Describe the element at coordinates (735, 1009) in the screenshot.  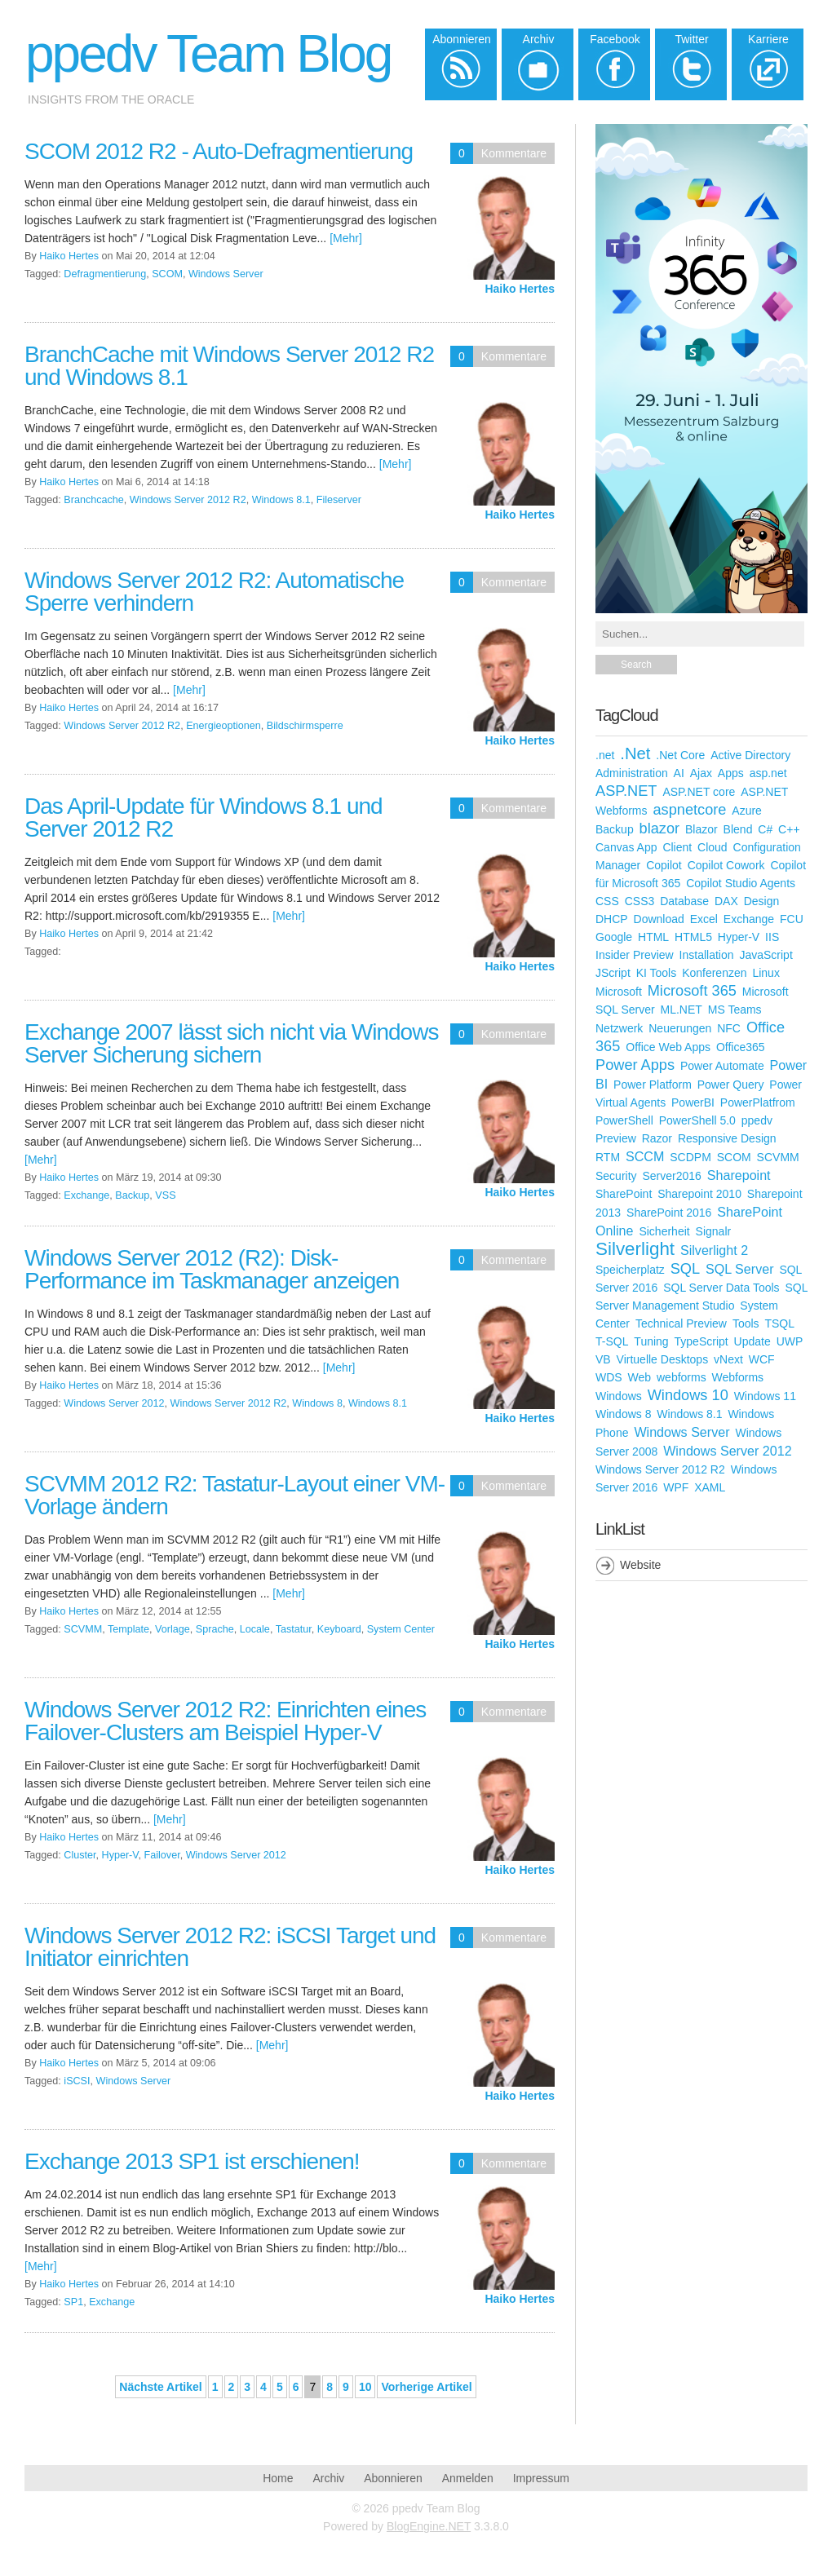
I see `MS Teams` at that location.